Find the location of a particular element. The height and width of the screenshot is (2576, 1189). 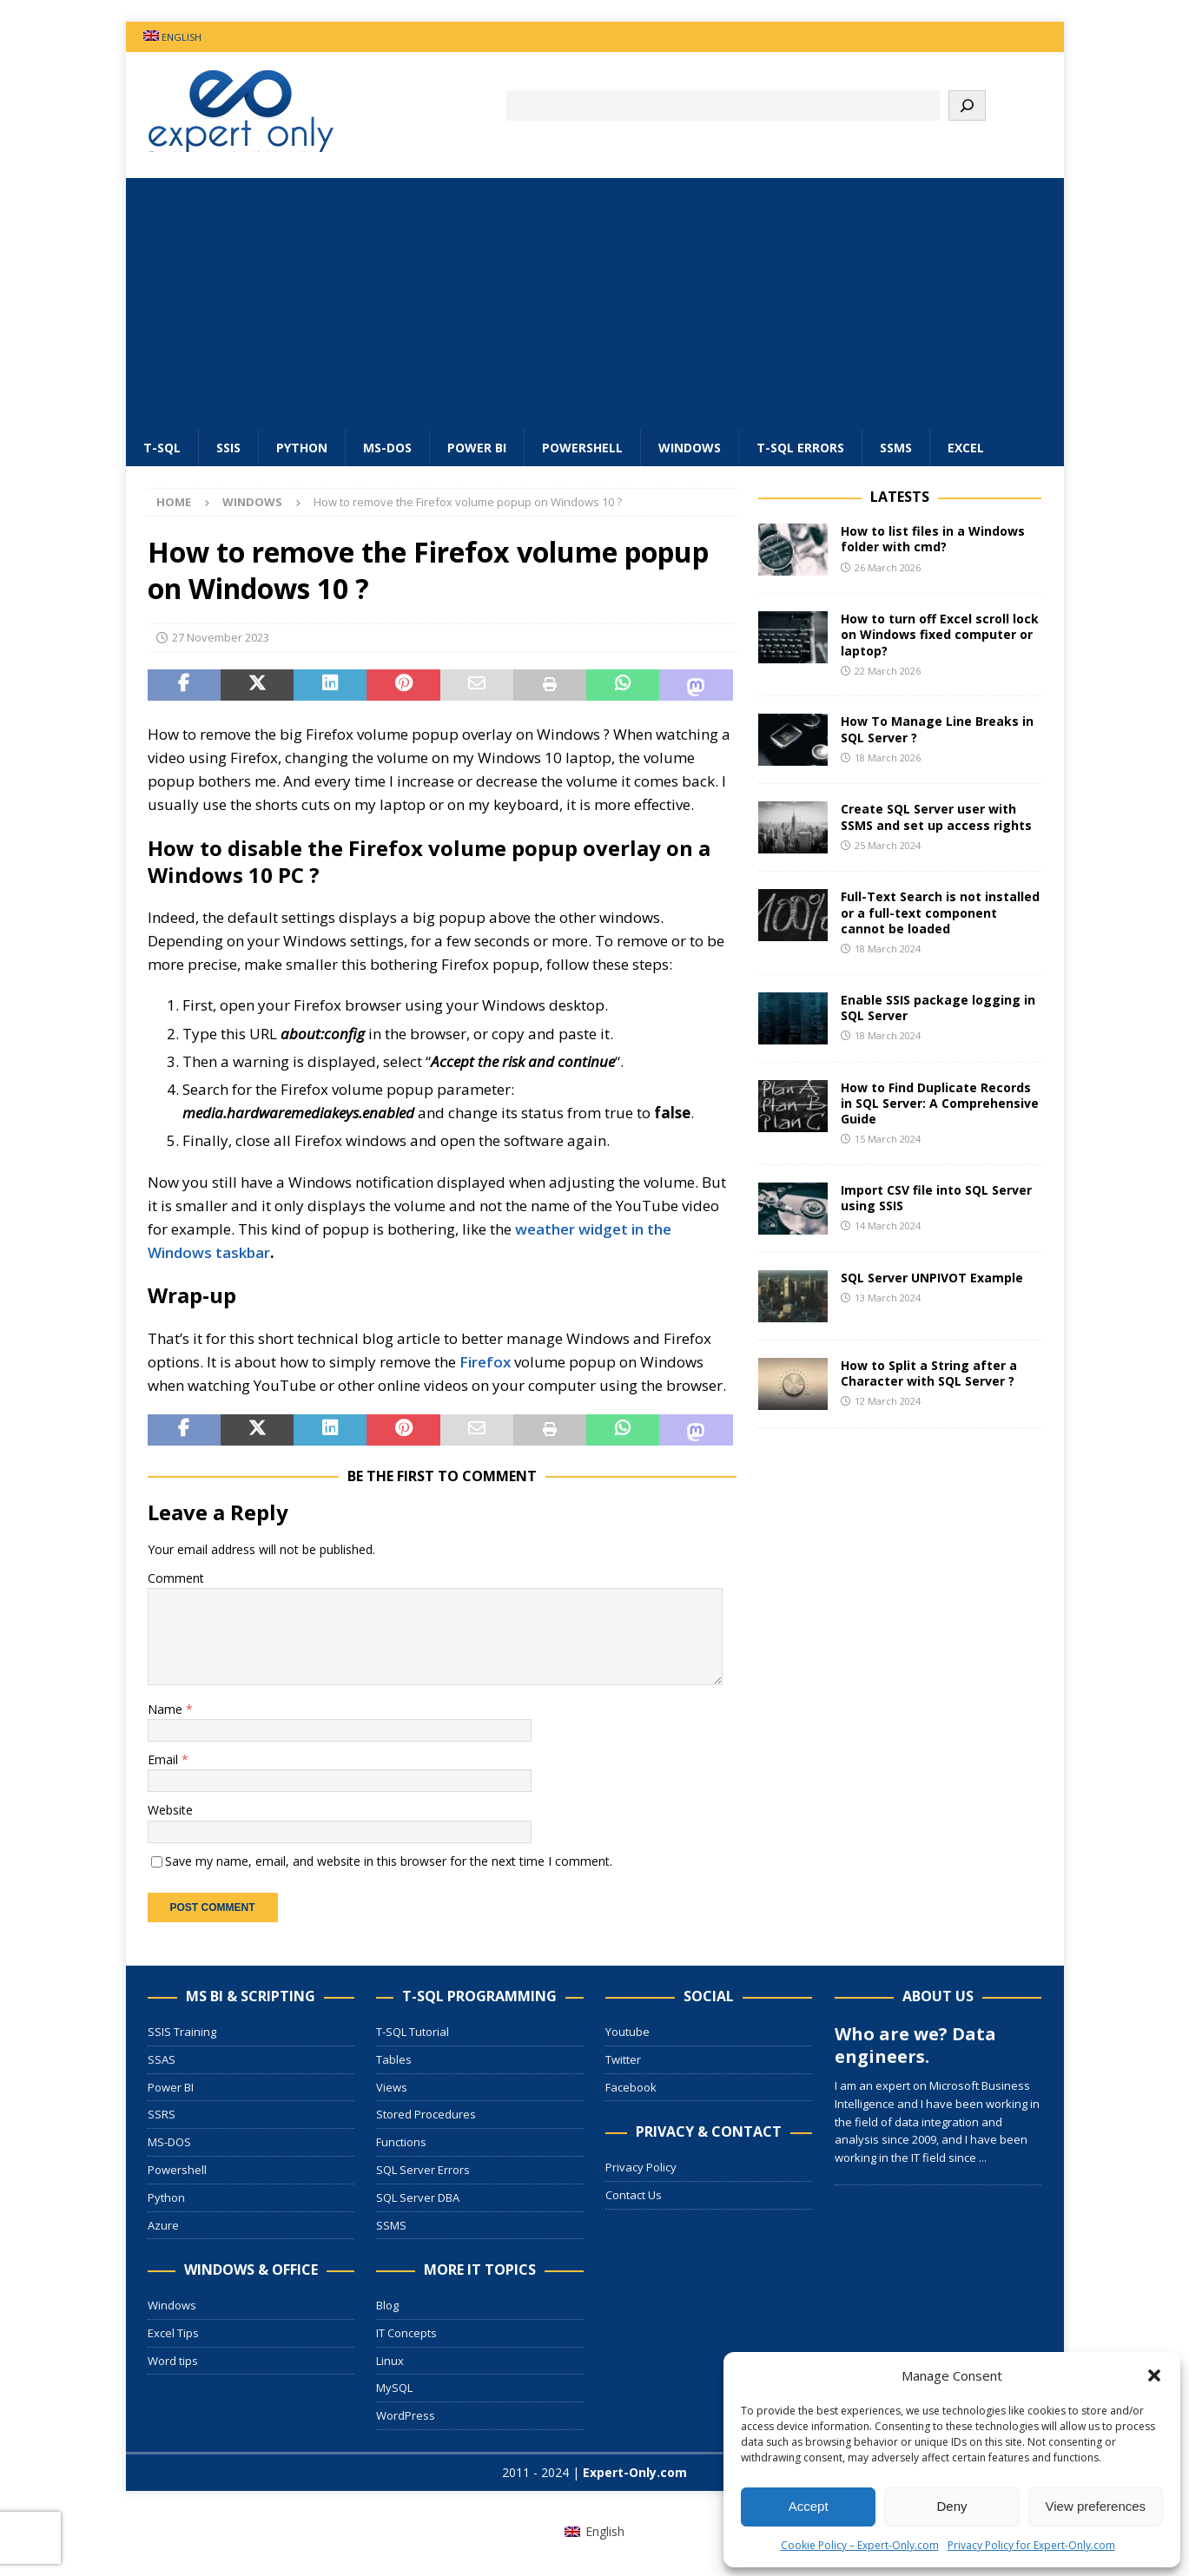

Facebook is located at coordinates (631, 2087).